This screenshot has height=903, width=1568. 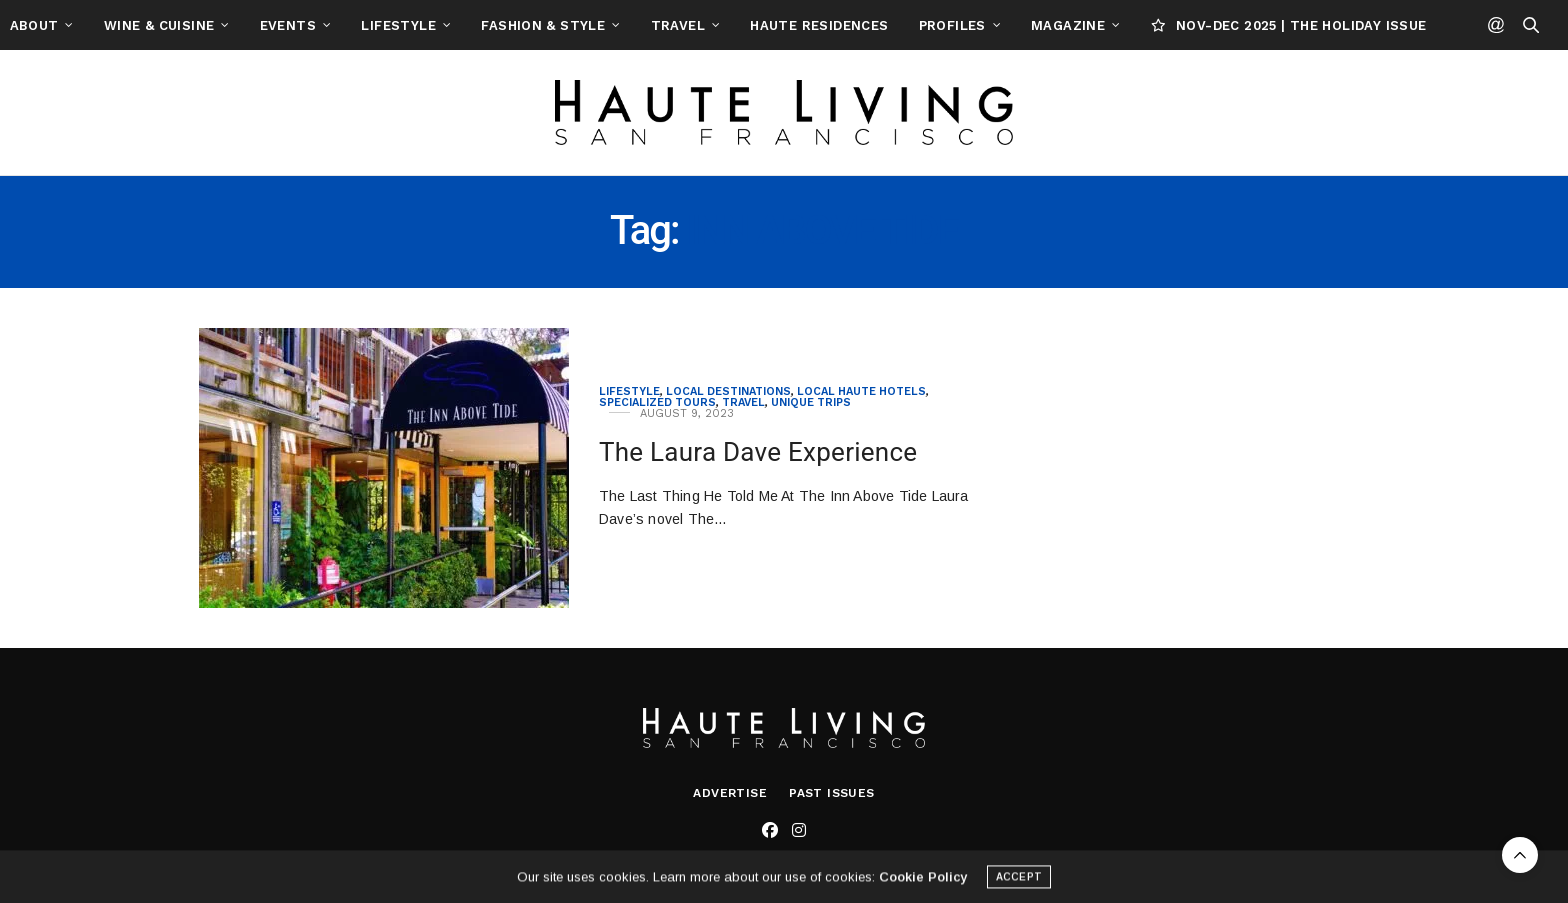 What do you see at coordinates (1166, 25) in the screenshot?
I see `Magazine` at bounding box center [1166, 25].